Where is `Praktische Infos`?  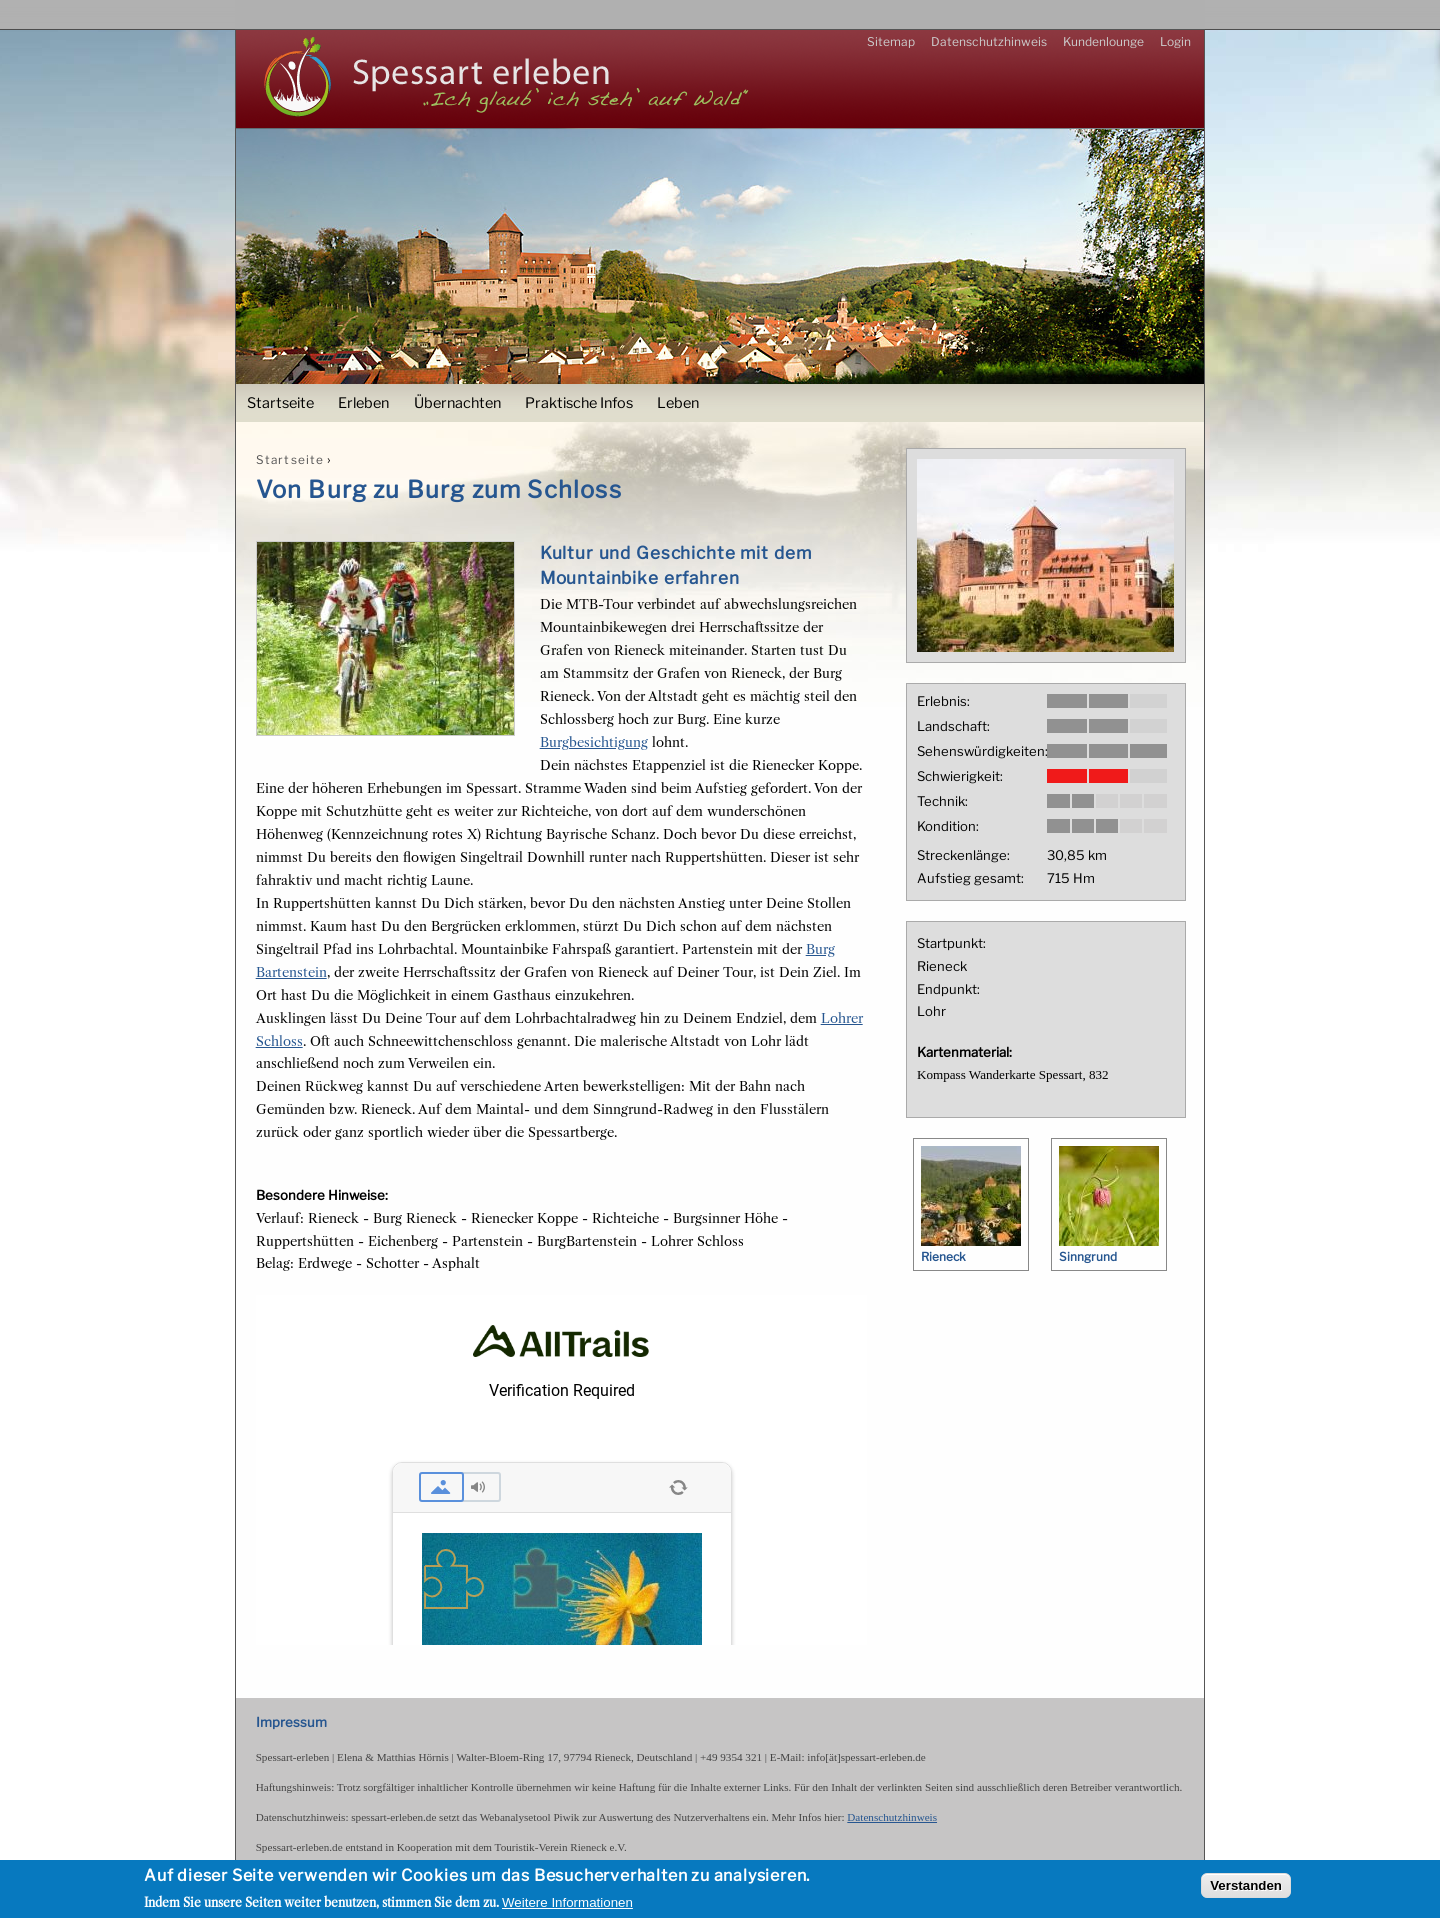
Praktische Infos is located at coordinates (579, 403).